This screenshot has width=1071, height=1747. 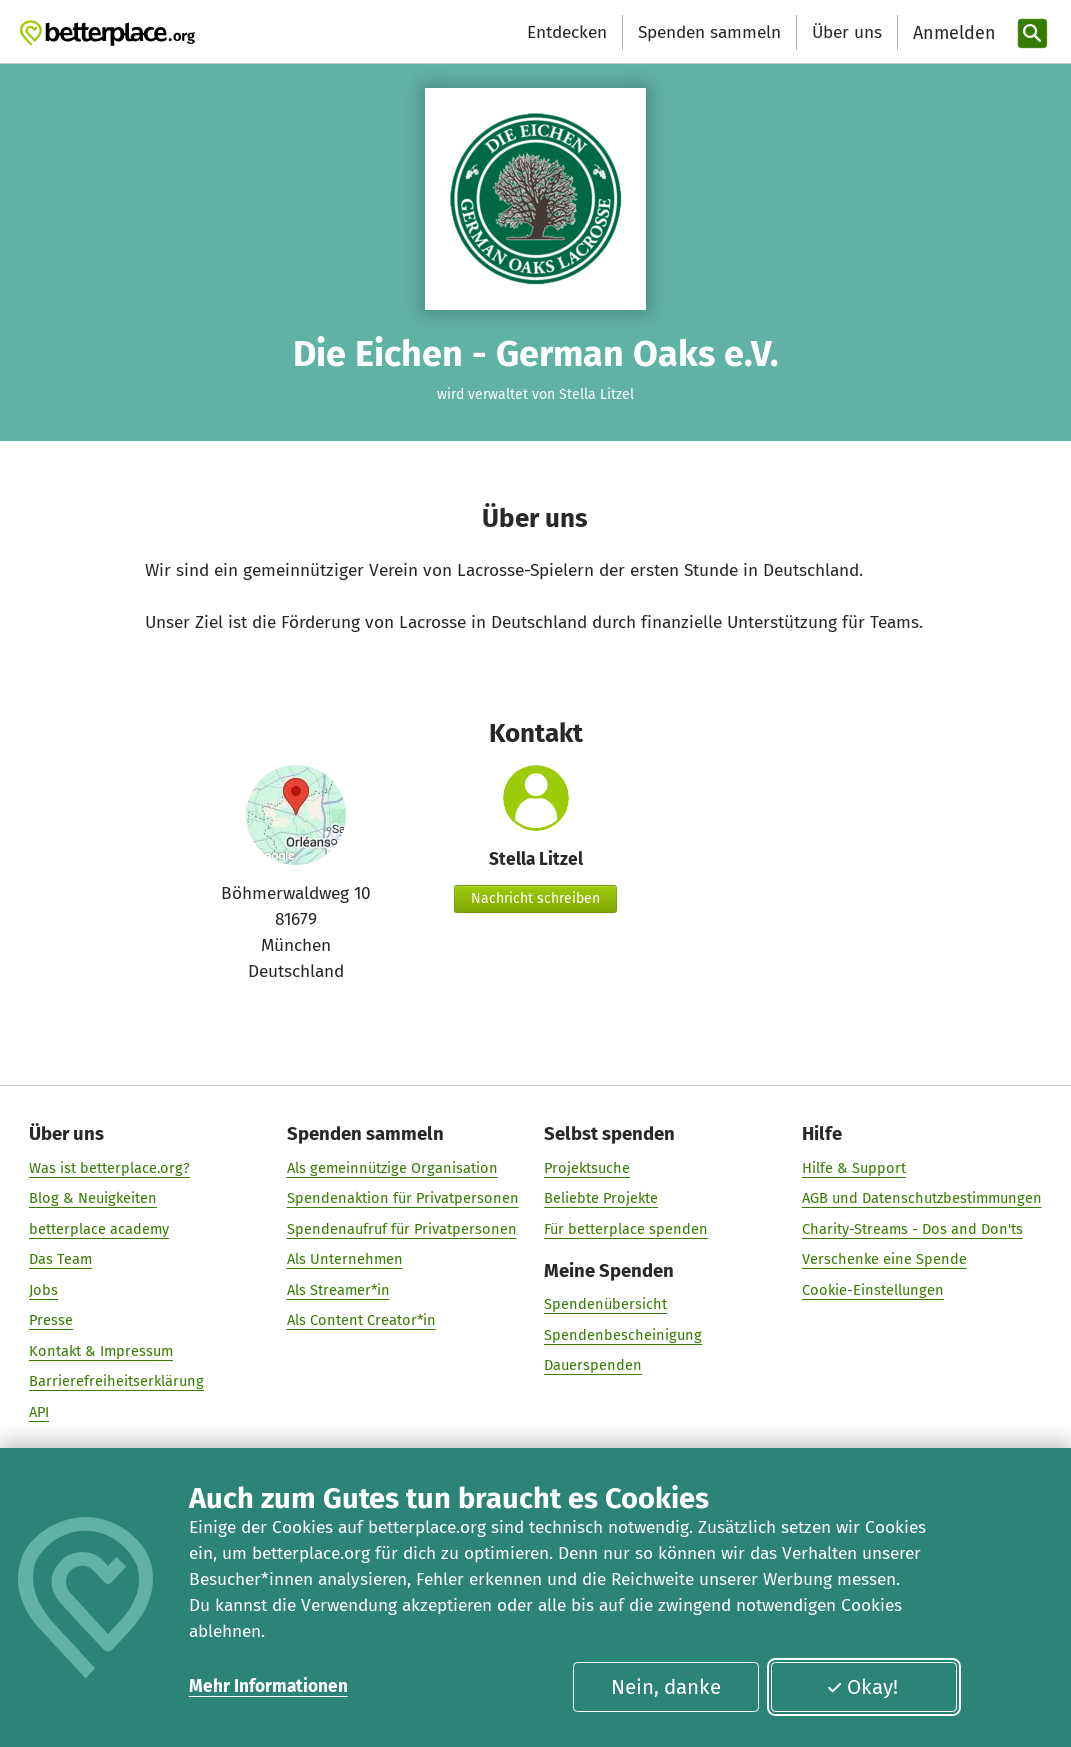 What do you see at coordinates (854, 1167) in the screenshot?
I see `Hilfe & Support` at bounding box center [854, 1167].